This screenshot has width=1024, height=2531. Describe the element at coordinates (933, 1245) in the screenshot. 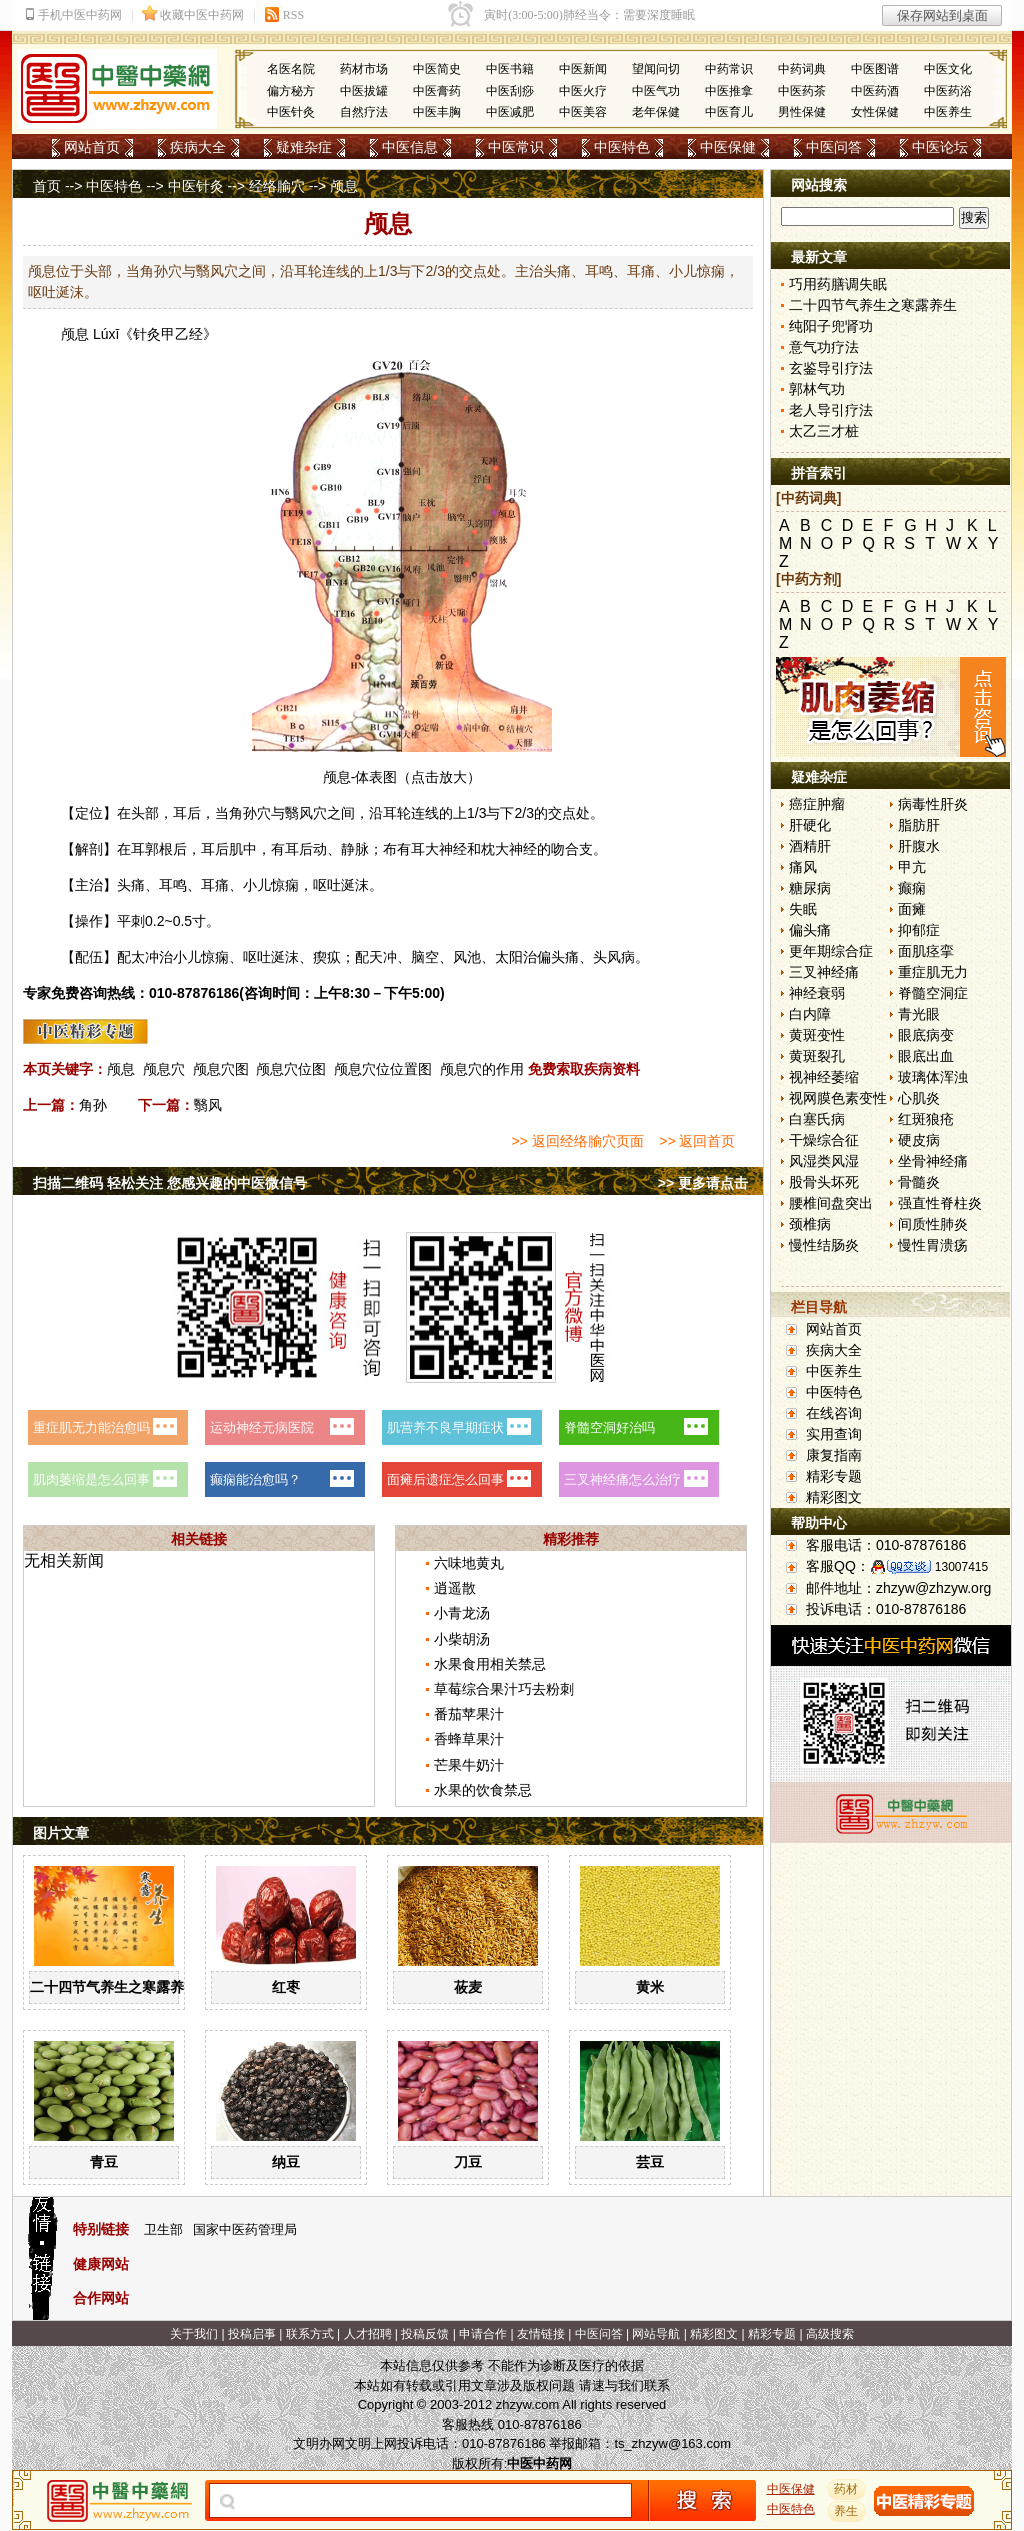

I see `慢性胃溃疡` at that location.